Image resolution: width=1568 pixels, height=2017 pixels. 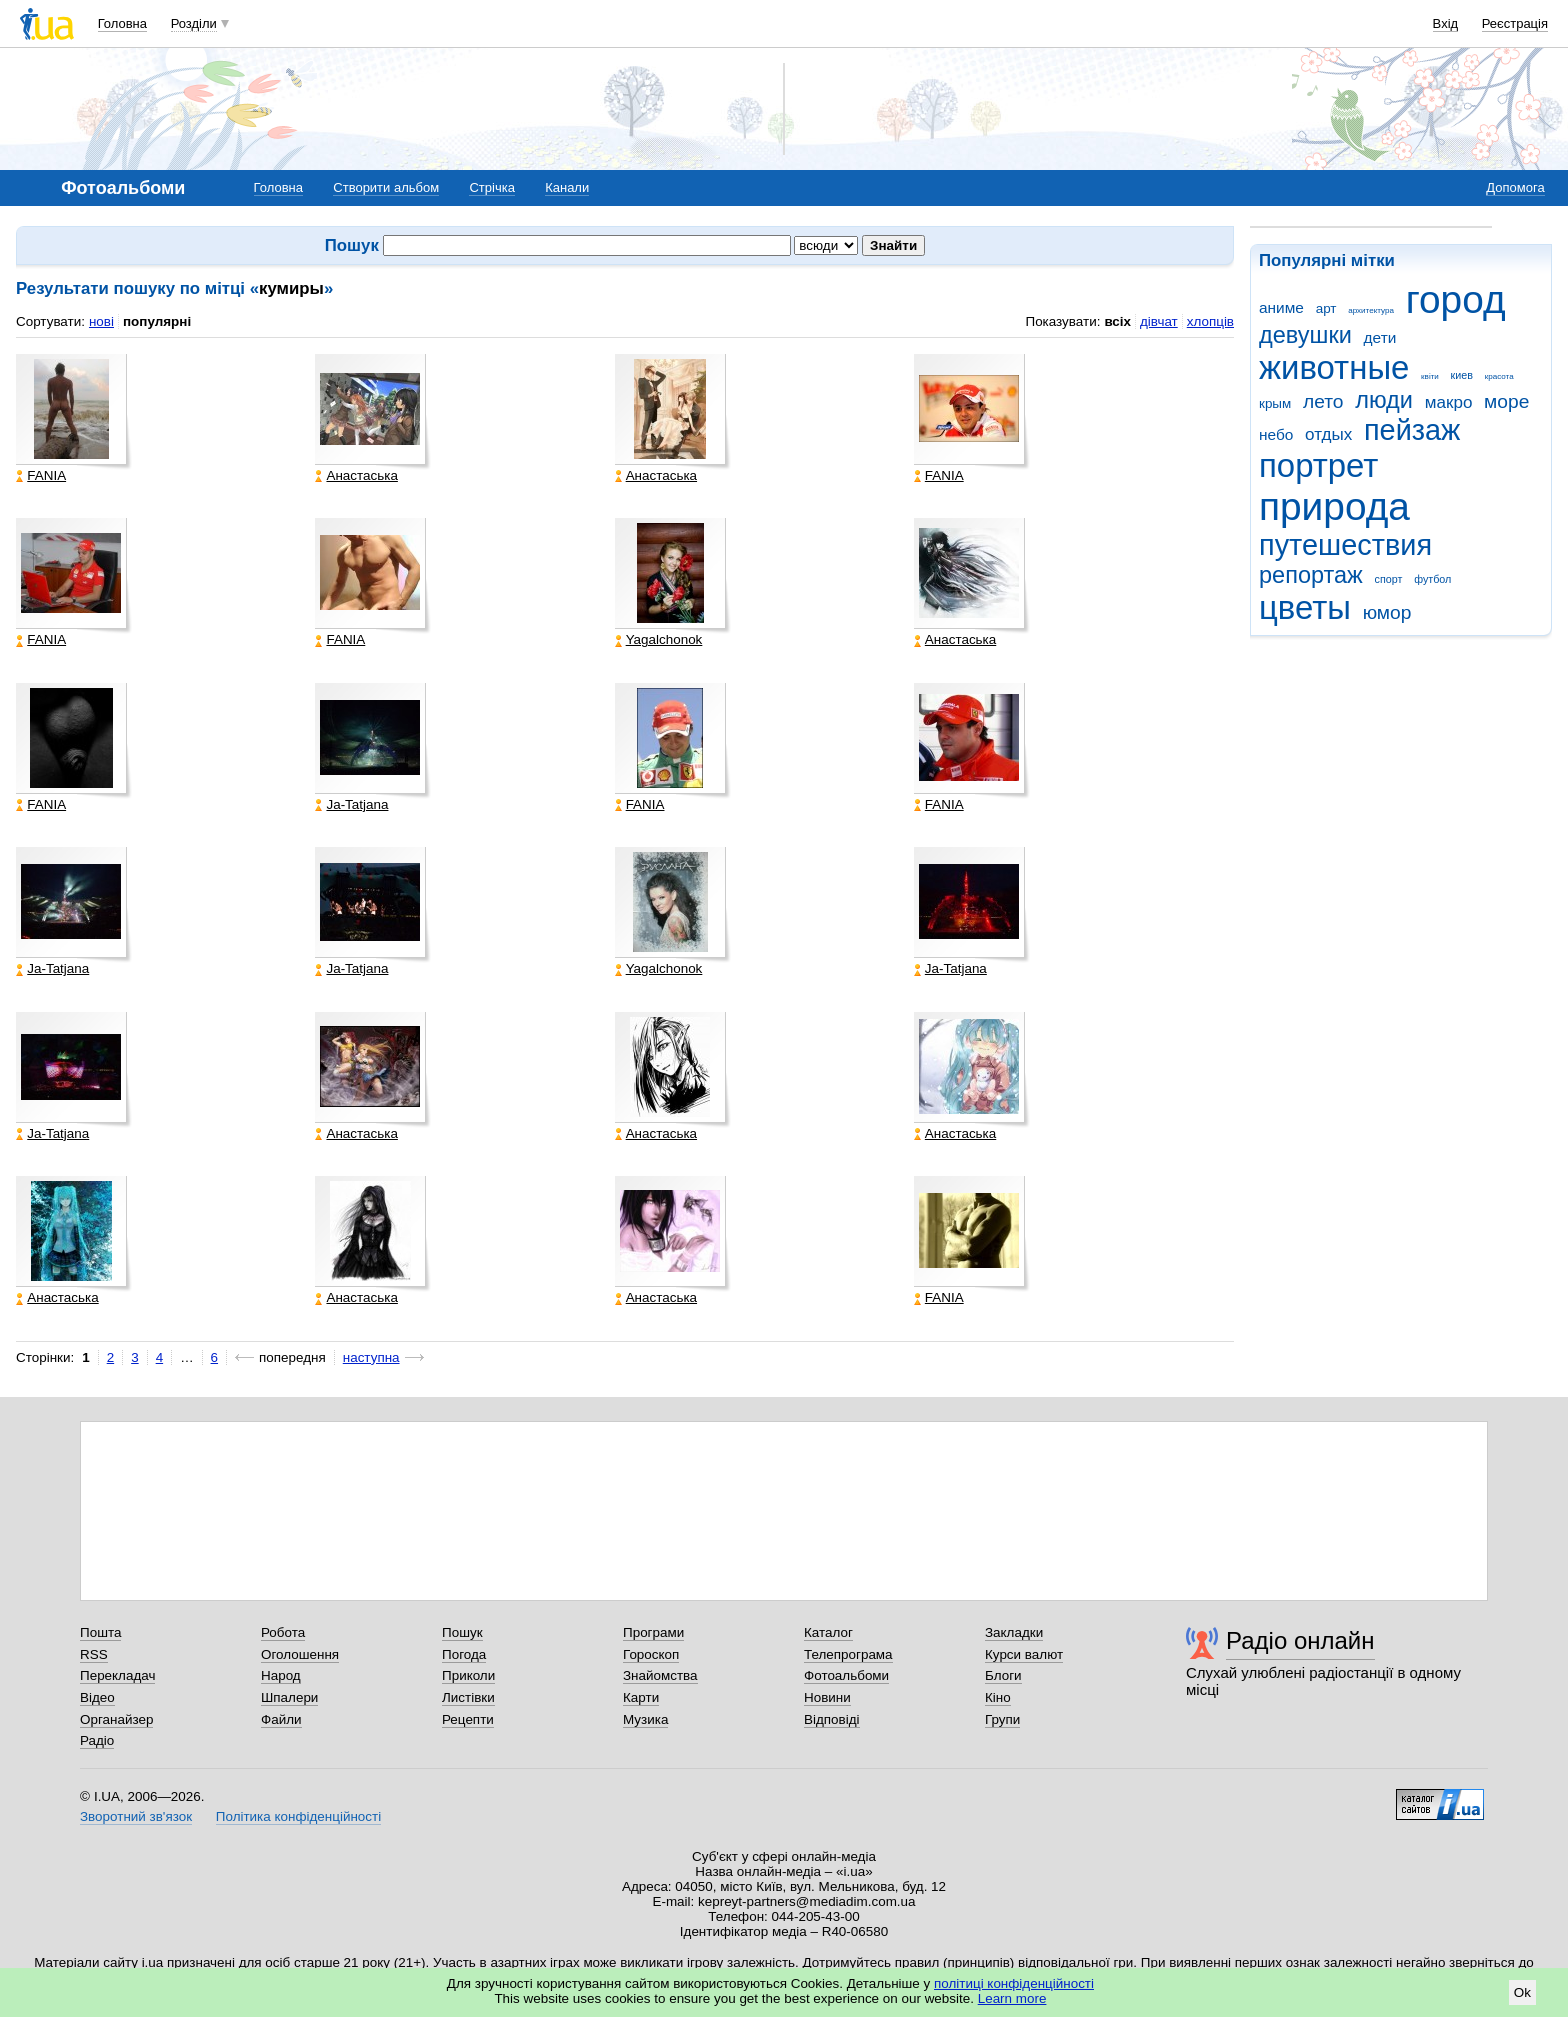 I want to click on Каталог, so click(x=828, y=1632).